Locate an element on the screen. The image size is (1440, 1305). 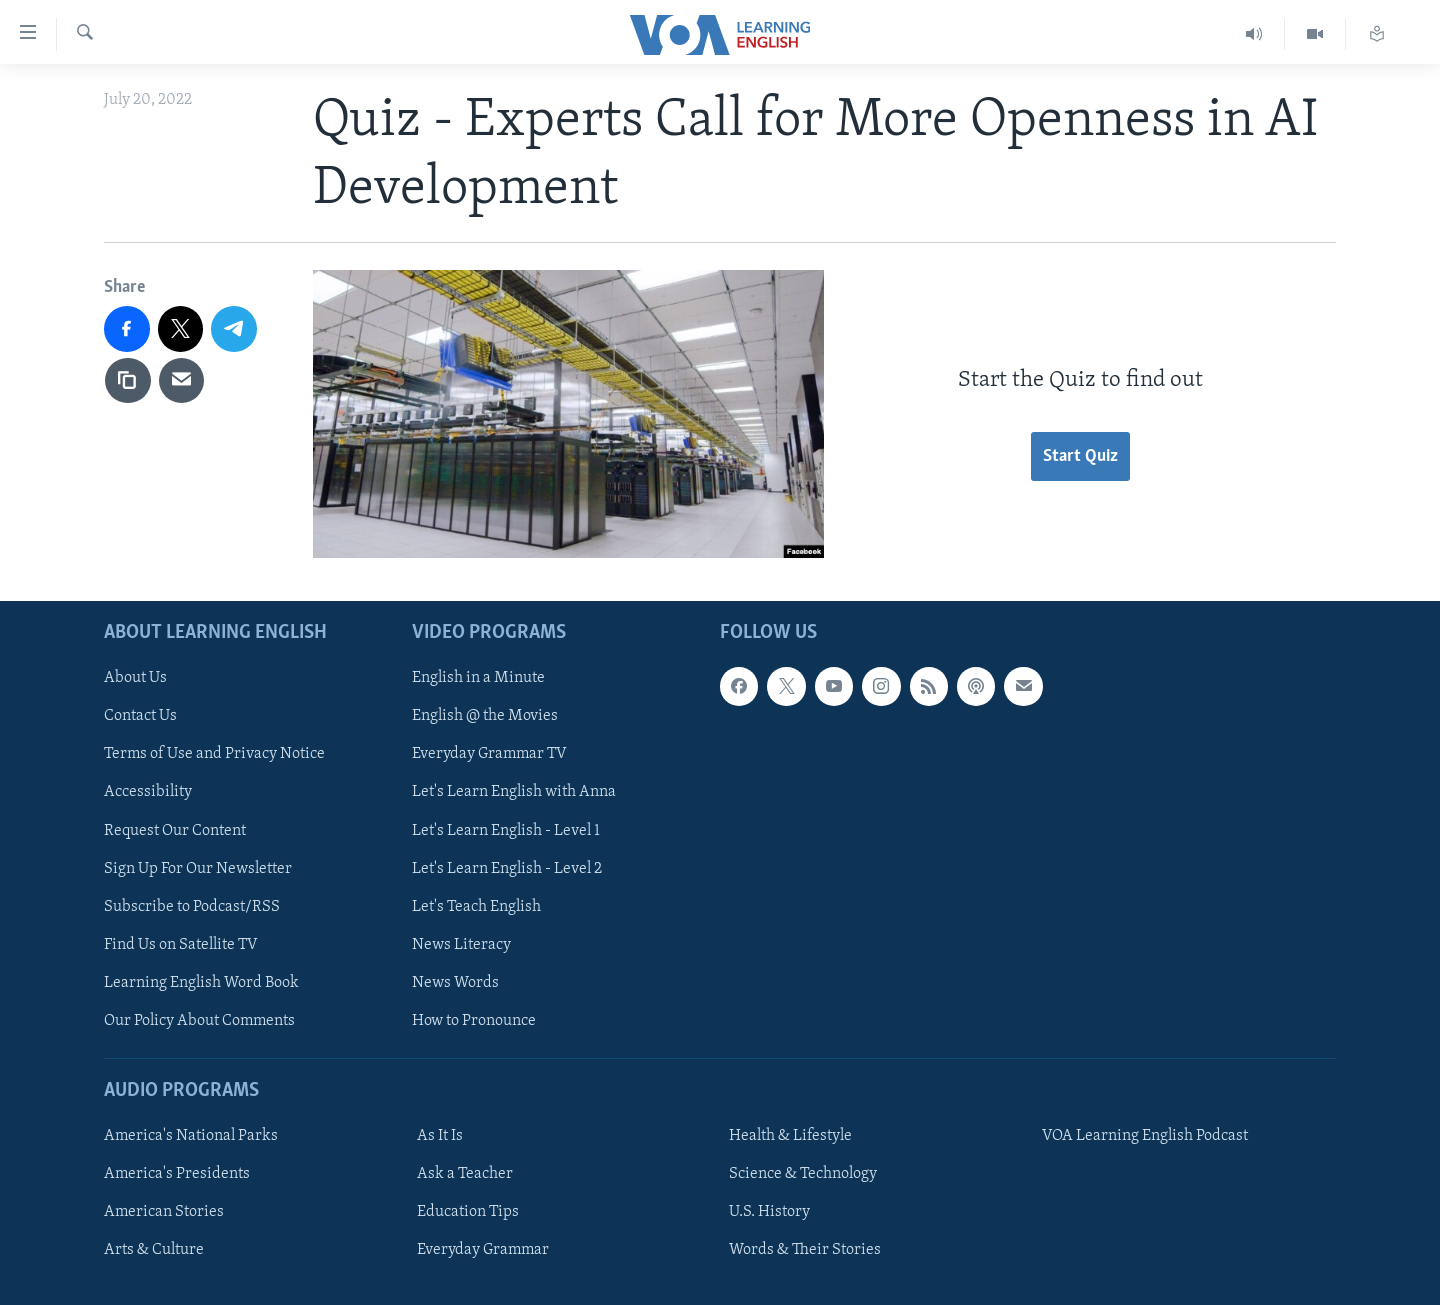
Ask a Teacher is located at coordinates (465, 1174).